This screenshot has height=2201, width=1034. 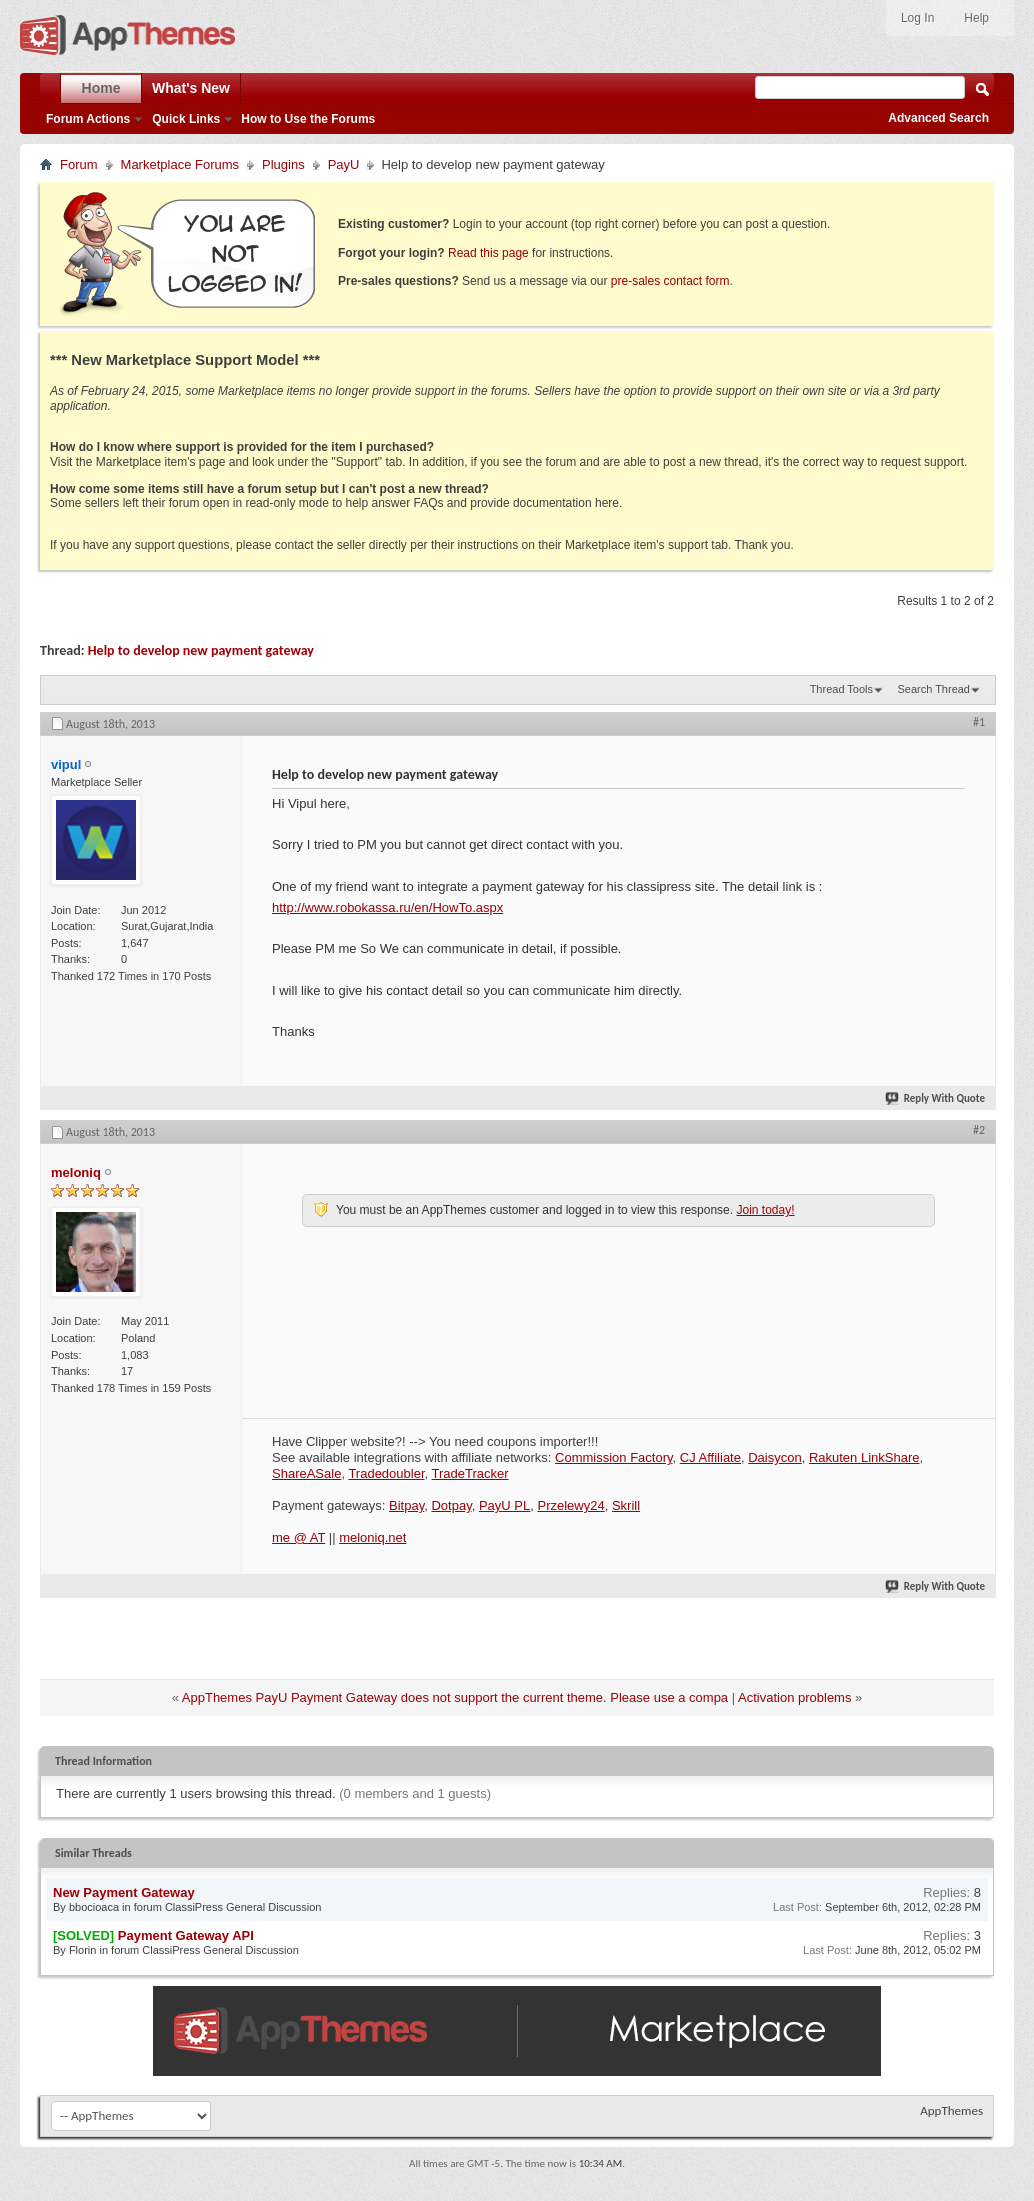 I want to click on #1, so click(x=979, y=722).